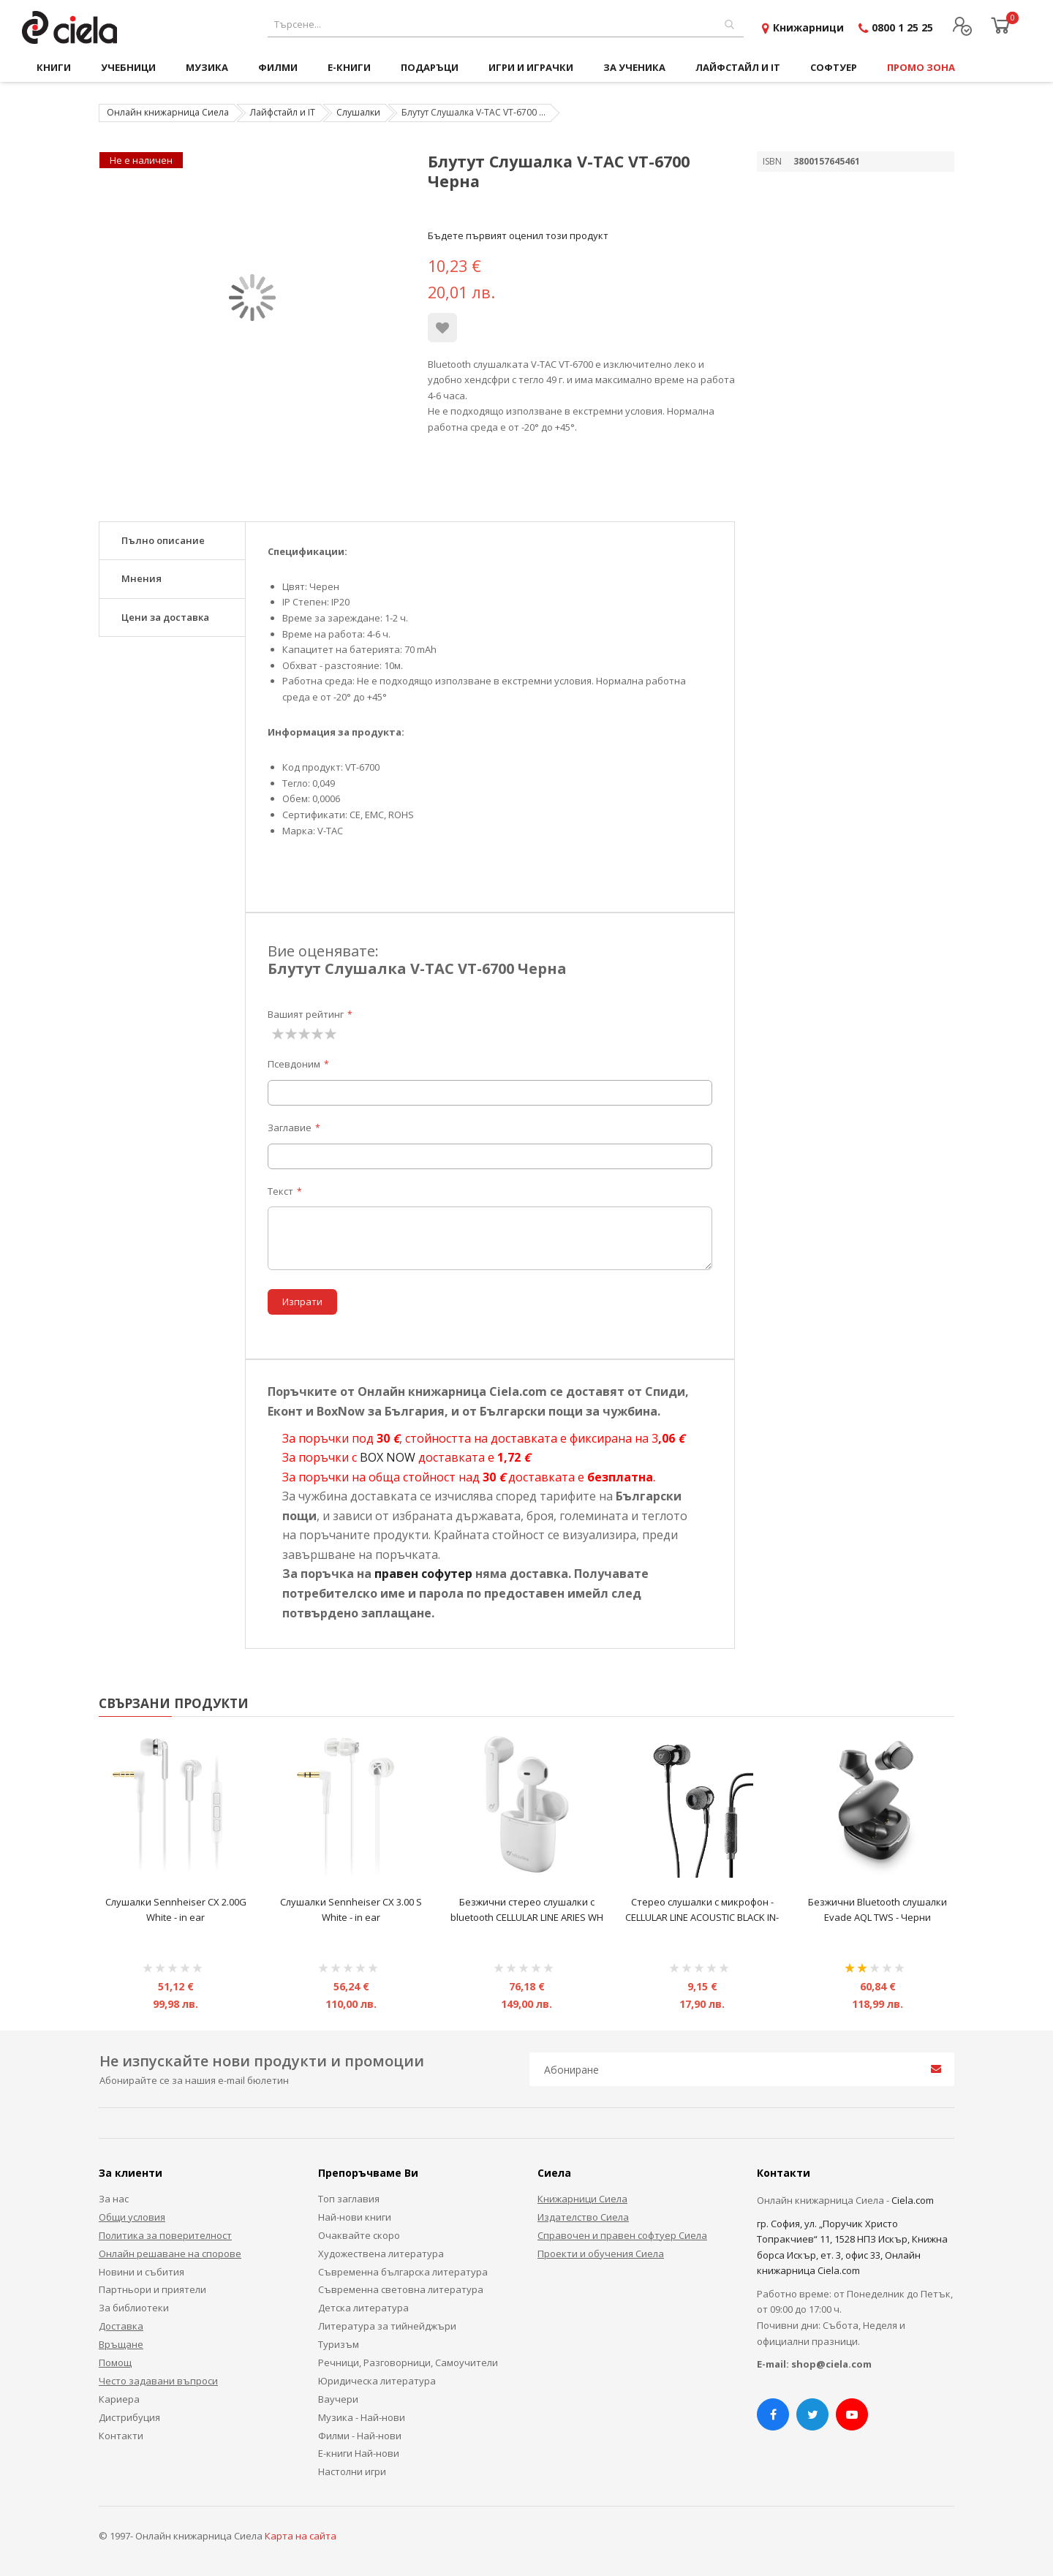 This screenshot has width=1053, height=2576. What do you see at coordinates (282, 112) in the screenshot?
I see `Лайфстайл и IT` at bounding box center [282, 112].